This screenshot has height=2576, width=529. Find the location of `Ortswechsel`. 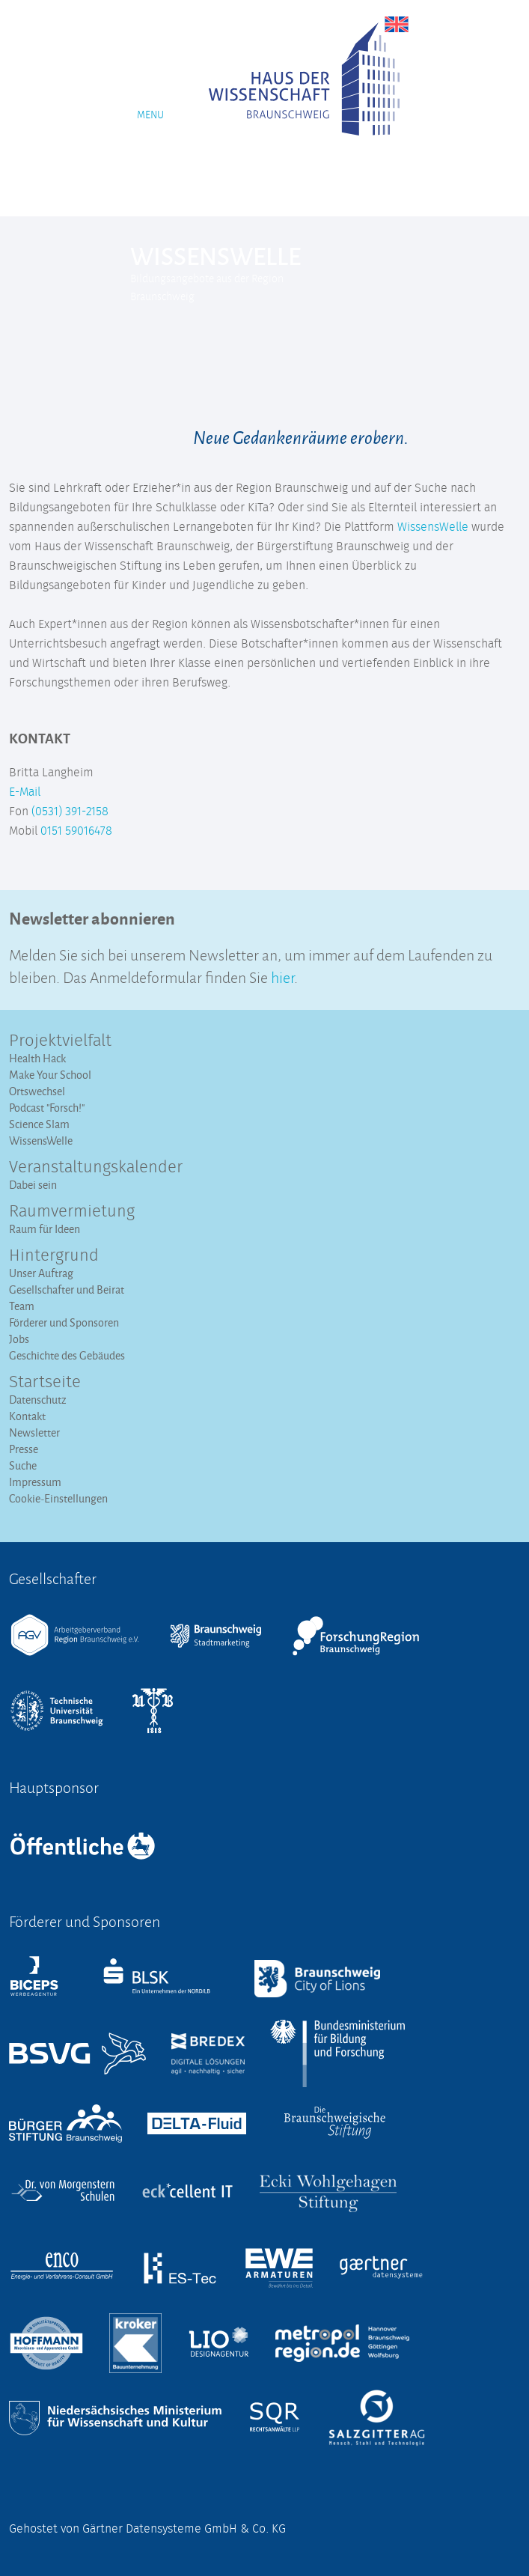

Ortswechsel is located at coordinates (37, 1091).